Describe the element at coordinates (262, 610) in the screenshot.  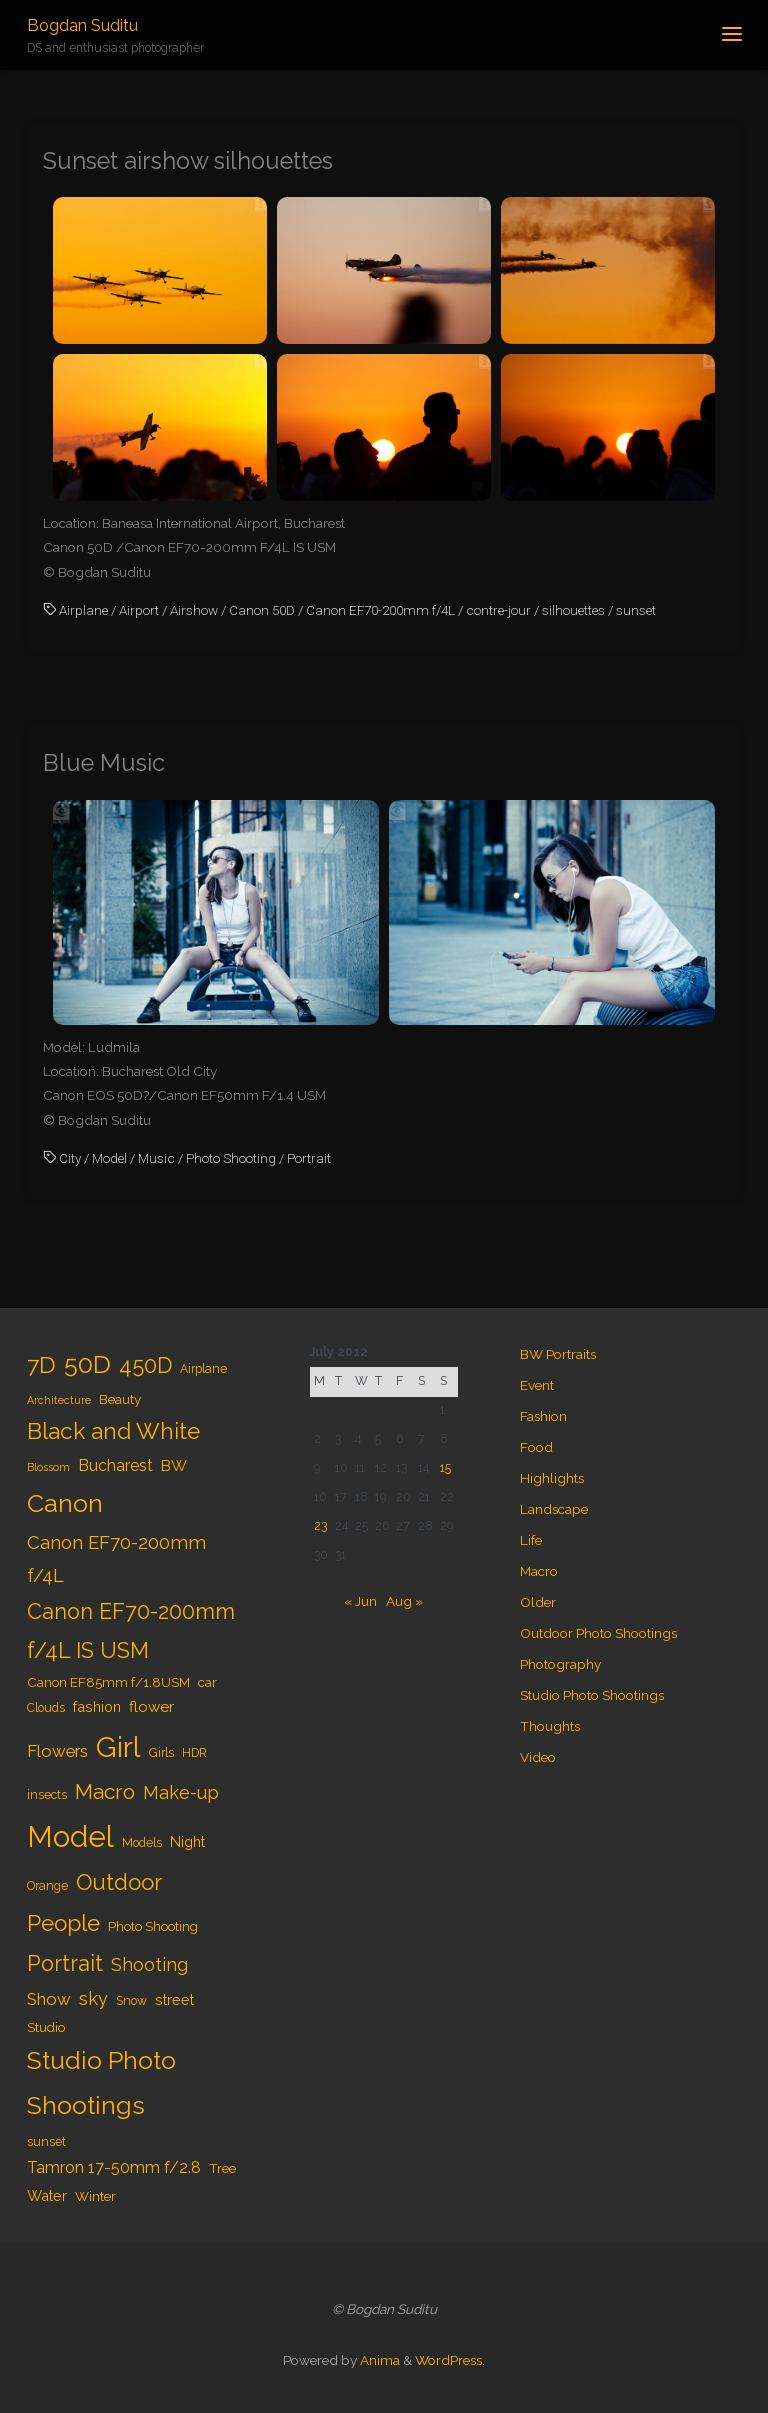
I see `Canon 50D` at that location.